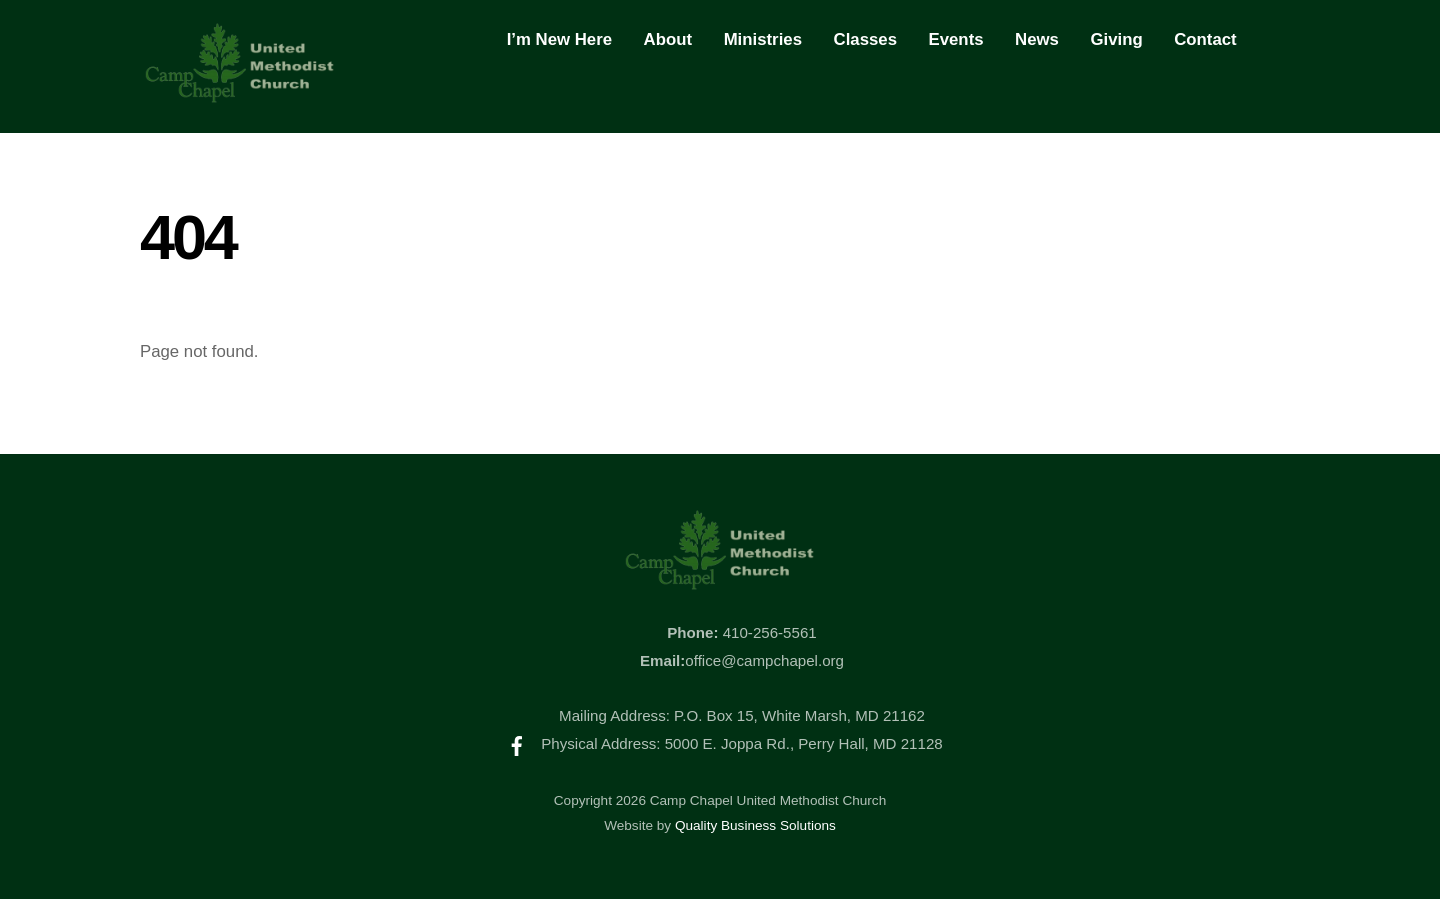 Image resolution: width=1440 pixels, height=899 pixels. I want to click on Ministries, so click(763, 39).